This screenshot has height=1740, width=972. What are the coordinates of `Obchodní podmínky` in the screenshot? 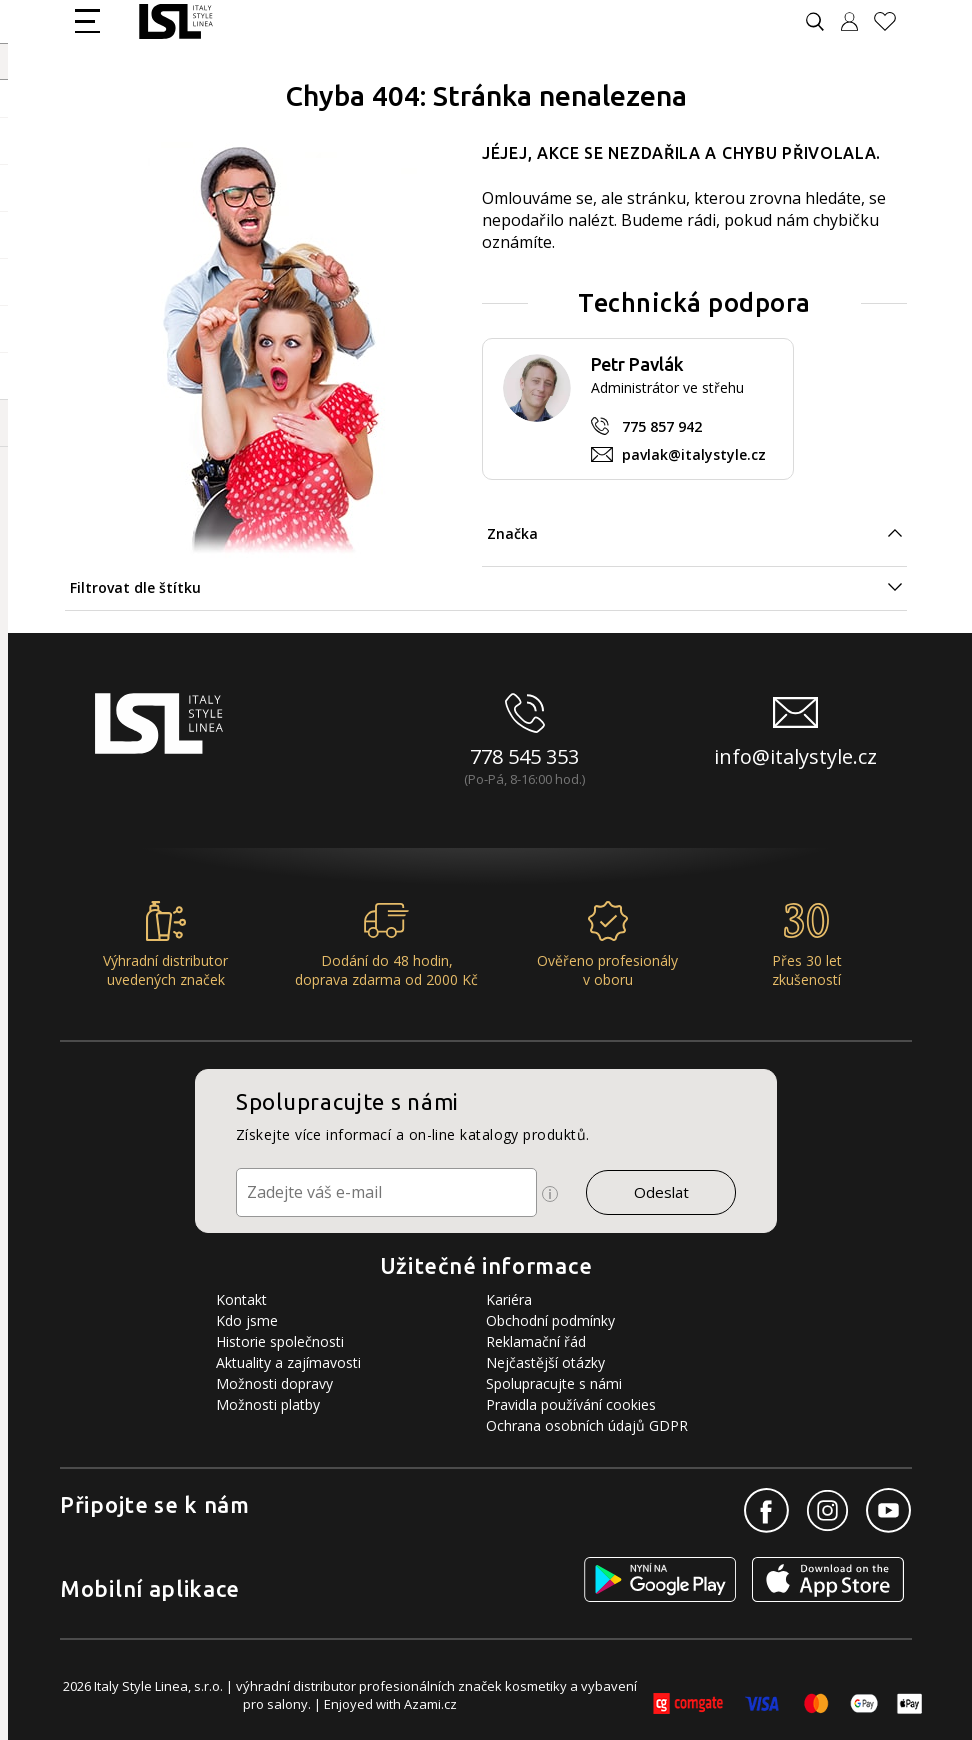 It's located at (550, 1320).